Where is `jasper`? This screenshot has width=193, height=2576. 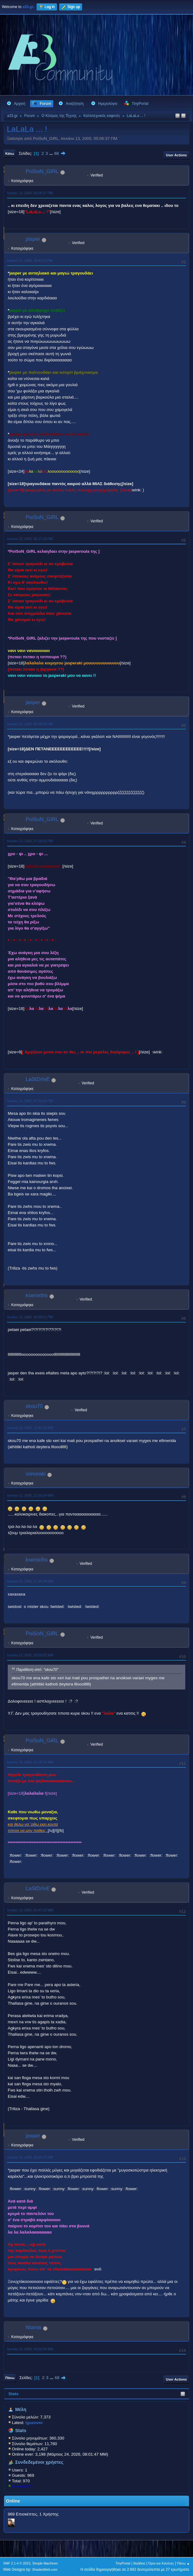
jasper is located at coordinates (33, 239).